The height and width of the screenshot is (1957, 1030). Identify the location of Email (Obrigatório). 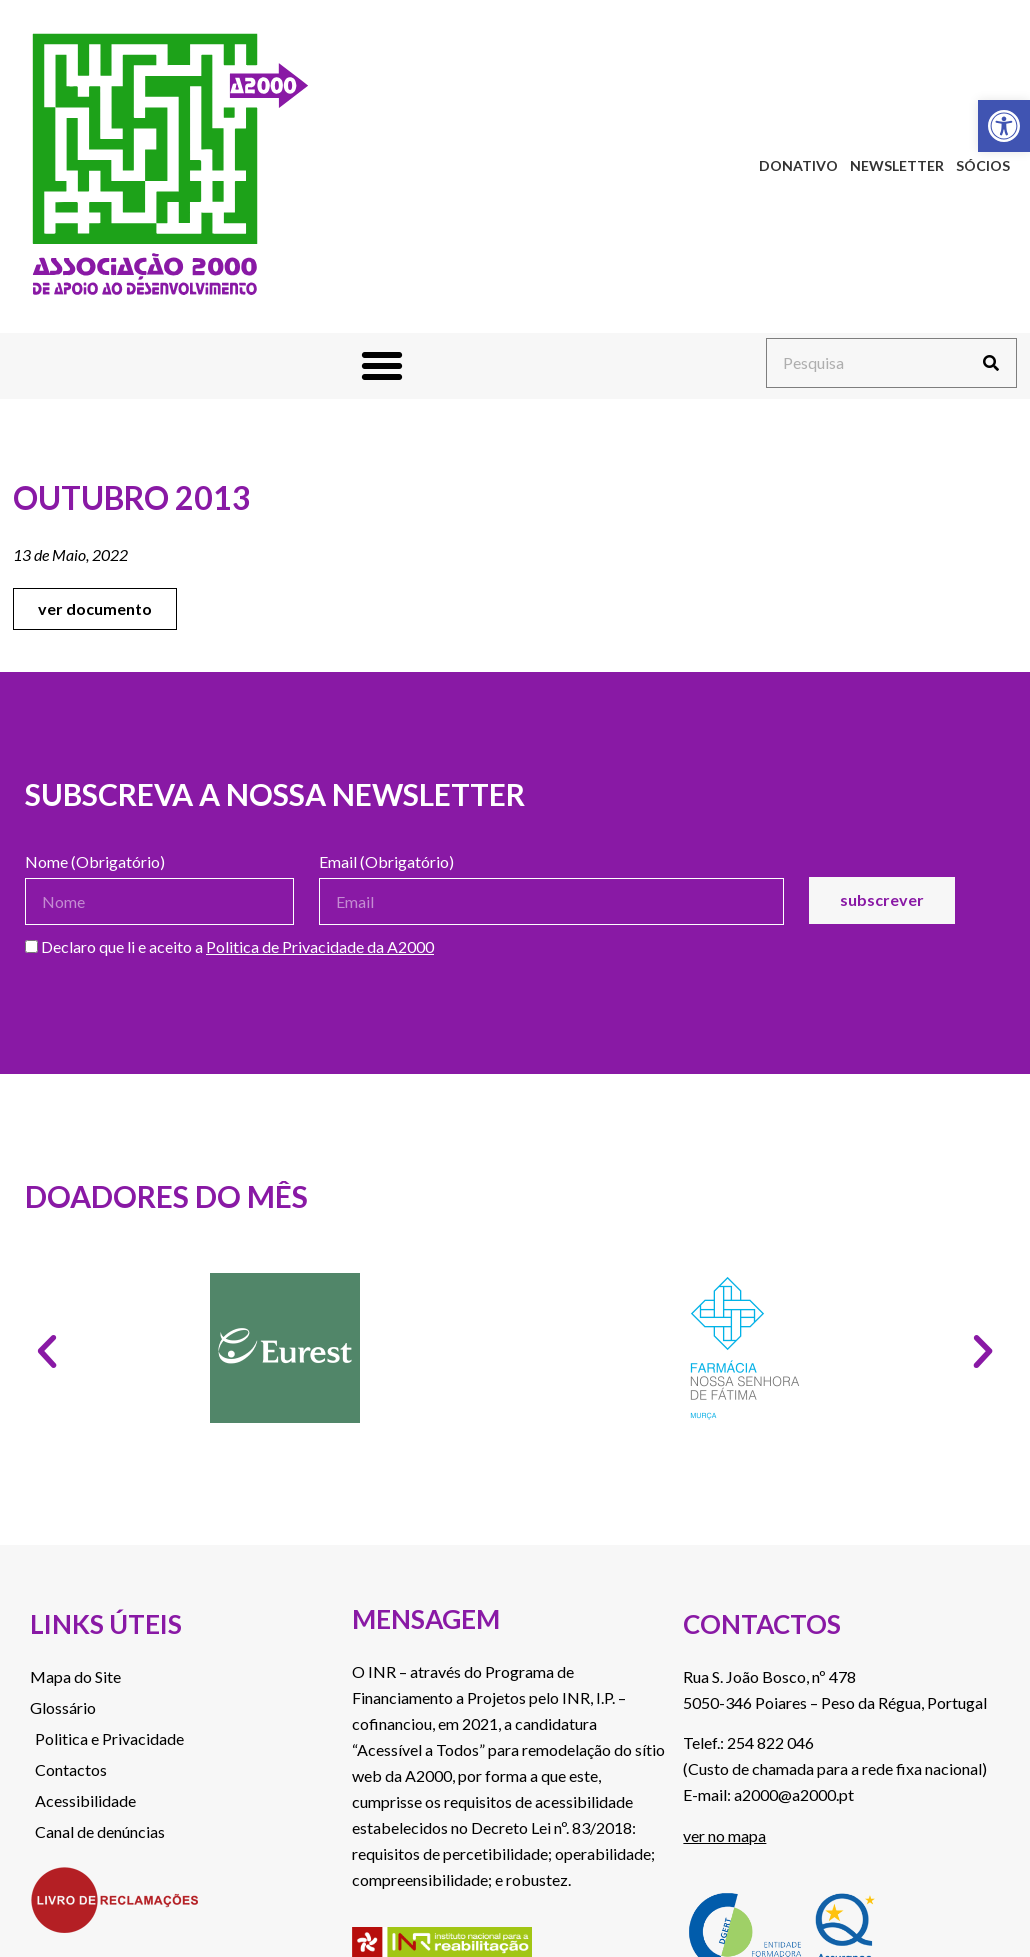
(386, 862).